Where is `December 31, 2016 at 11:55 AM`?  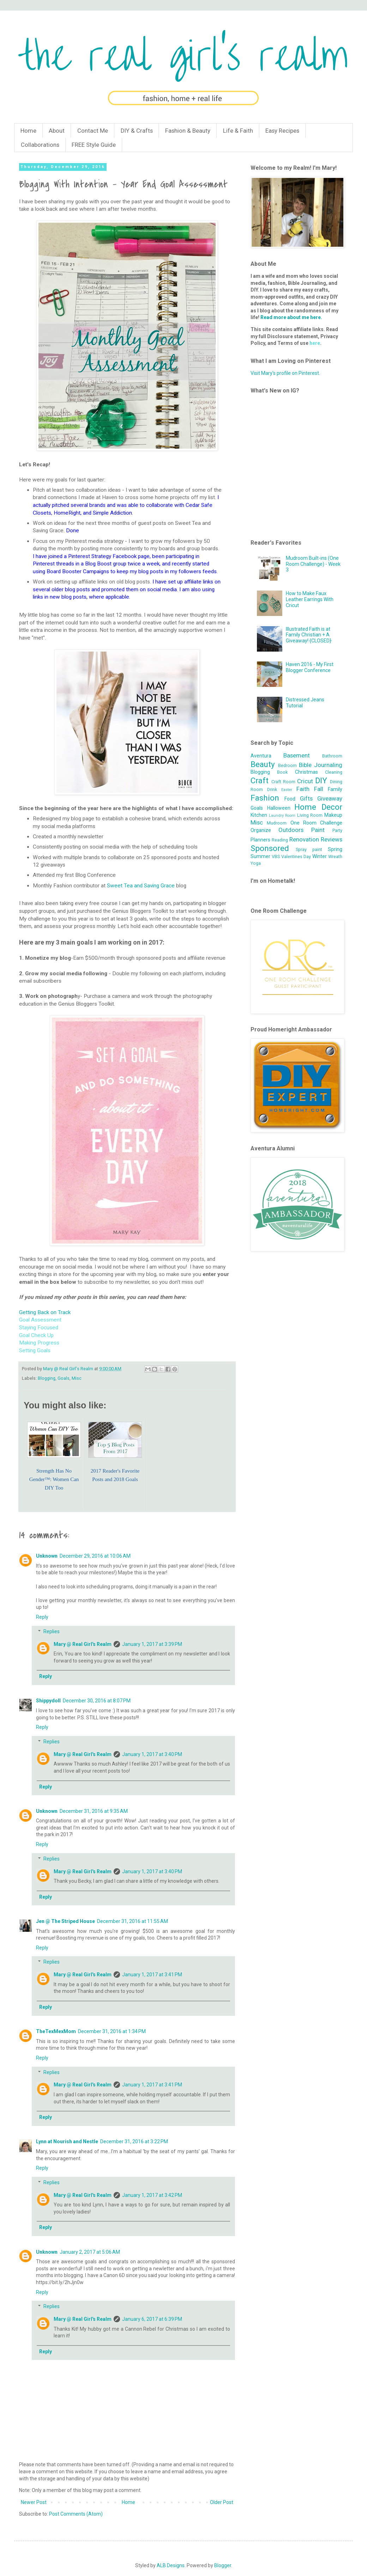 December 31, 2016 at 11:55 AM is located at coordinates (132, 1921).